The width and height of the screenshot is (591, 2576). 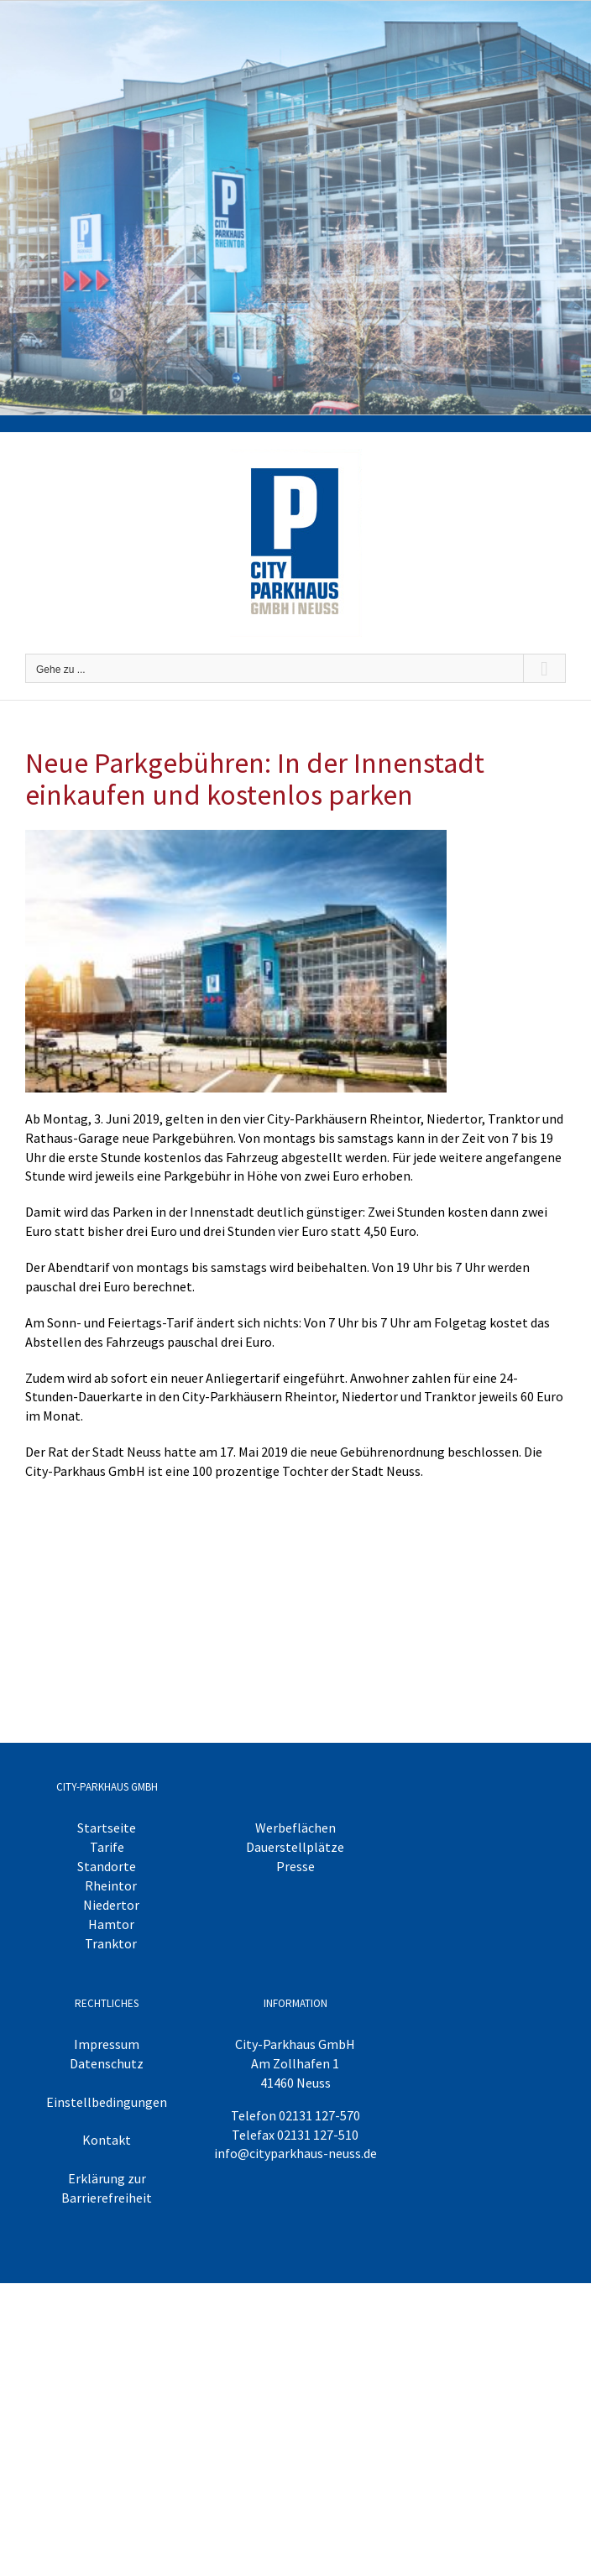 I want to click on Datenschutz, so click(x=107, y=2063).